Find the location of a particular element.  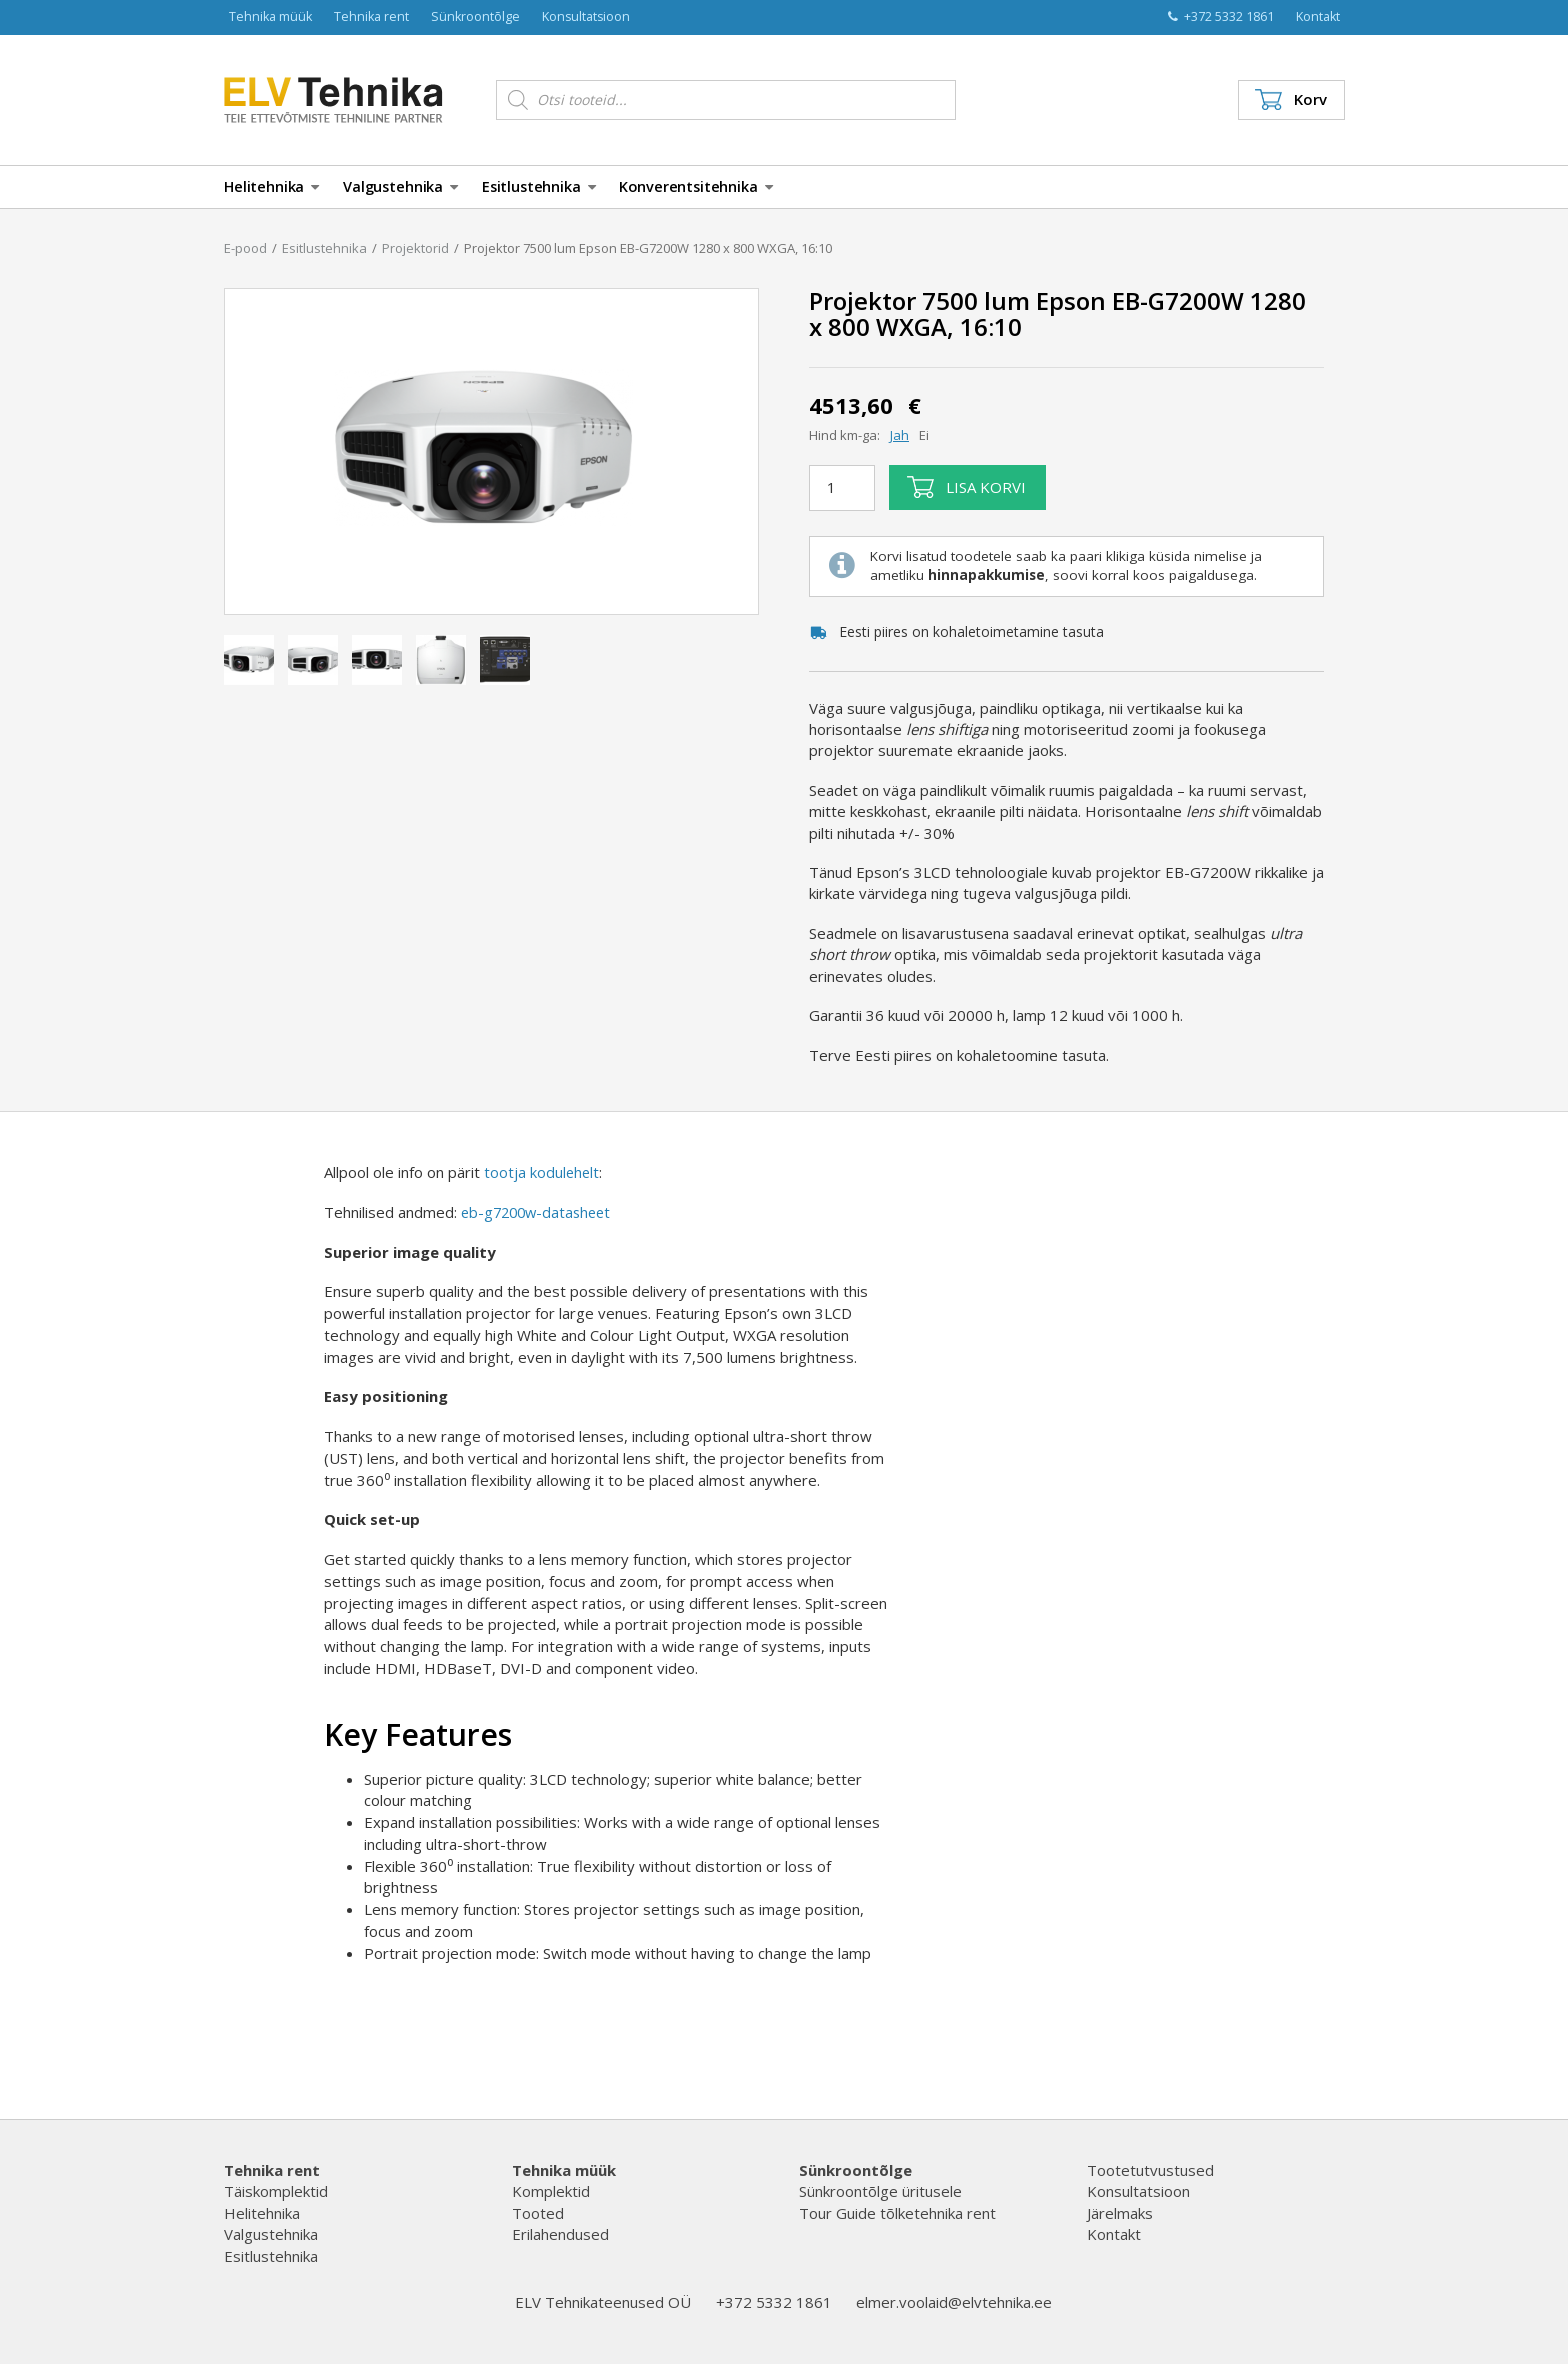

Konsultatsioon is located at coordinates (586, 16).